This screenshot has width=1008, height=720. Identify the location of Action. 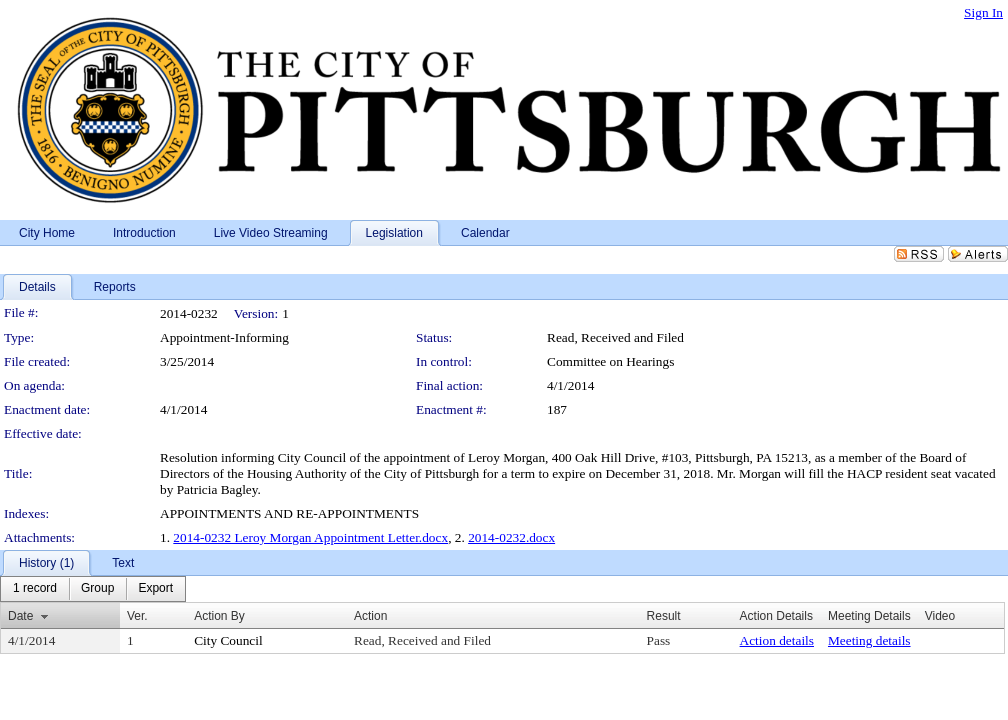
(370, 616).